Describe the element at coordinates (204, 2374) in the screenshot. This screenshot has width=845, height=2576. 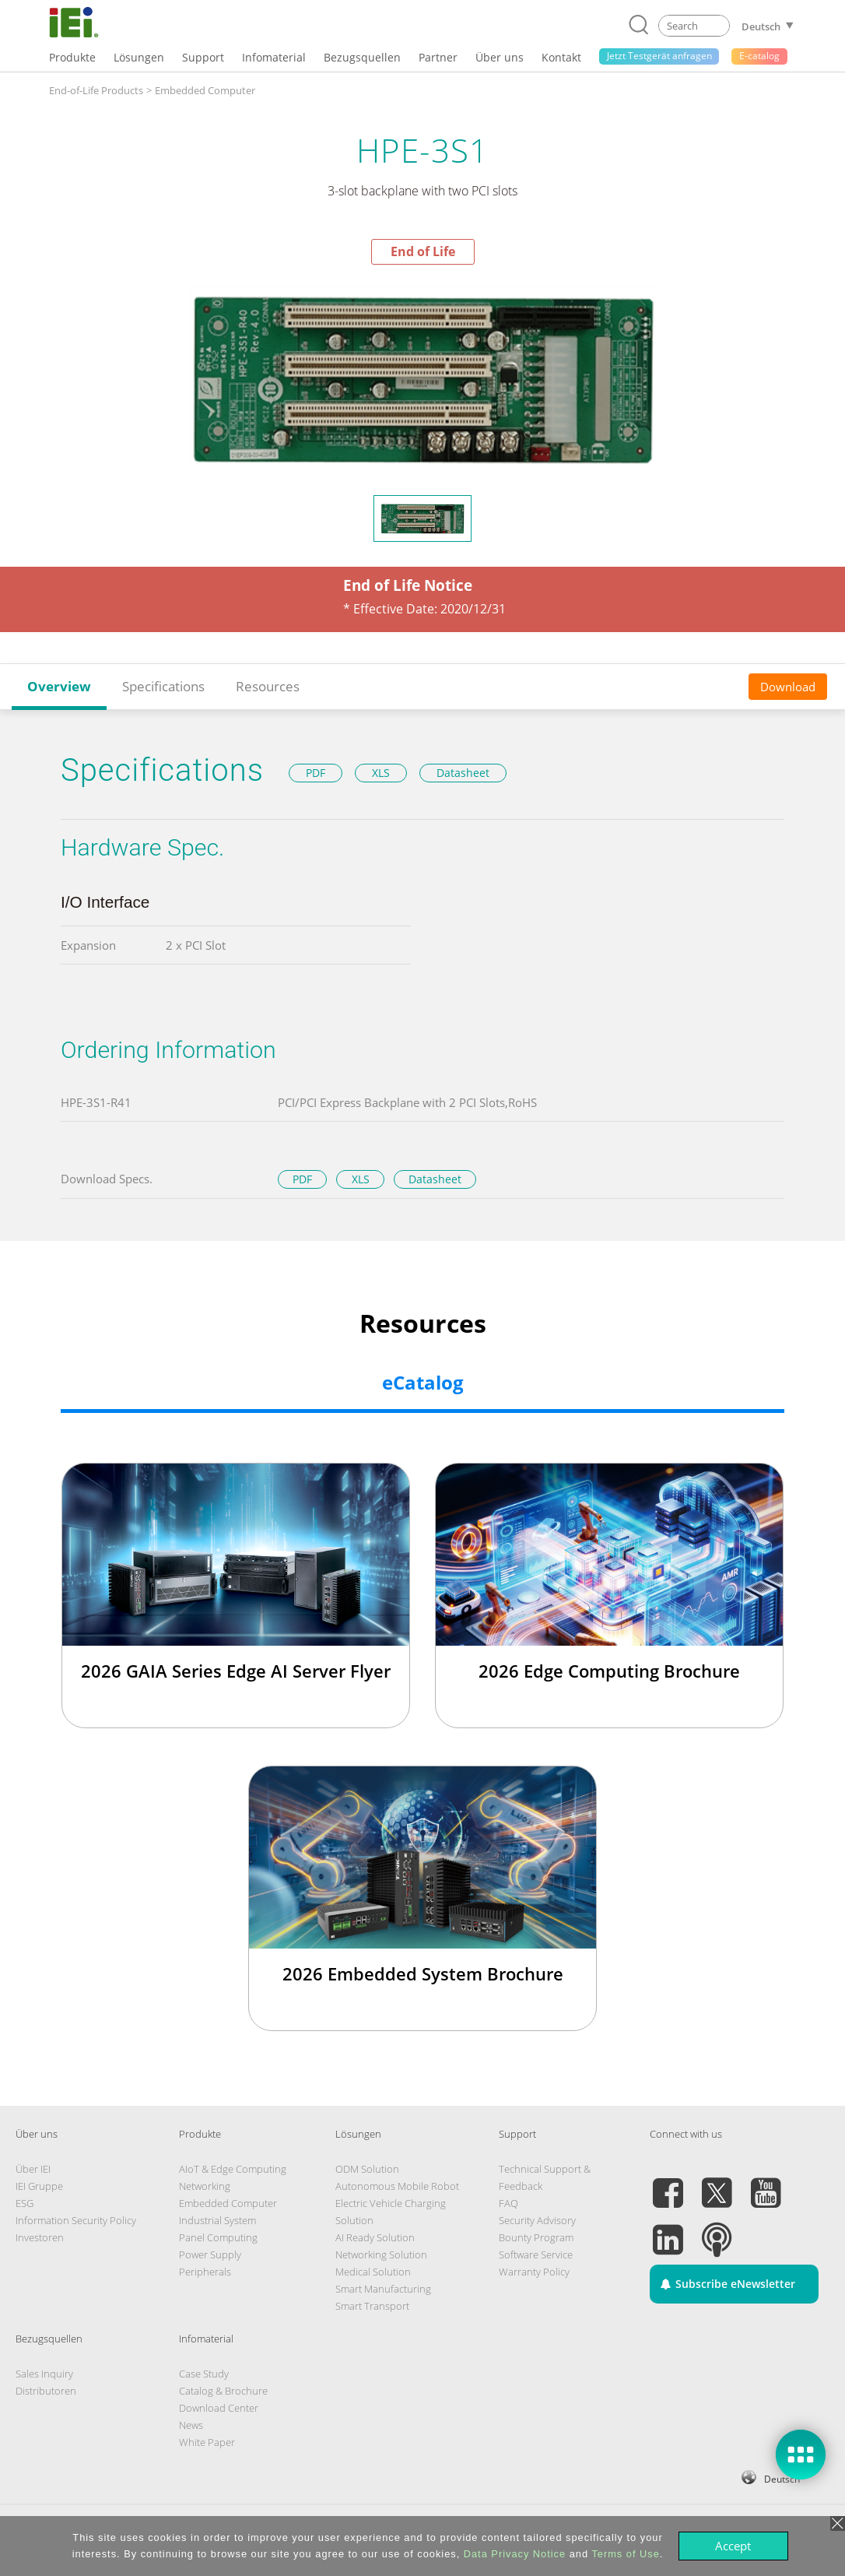
I see `Case Study` at that location.